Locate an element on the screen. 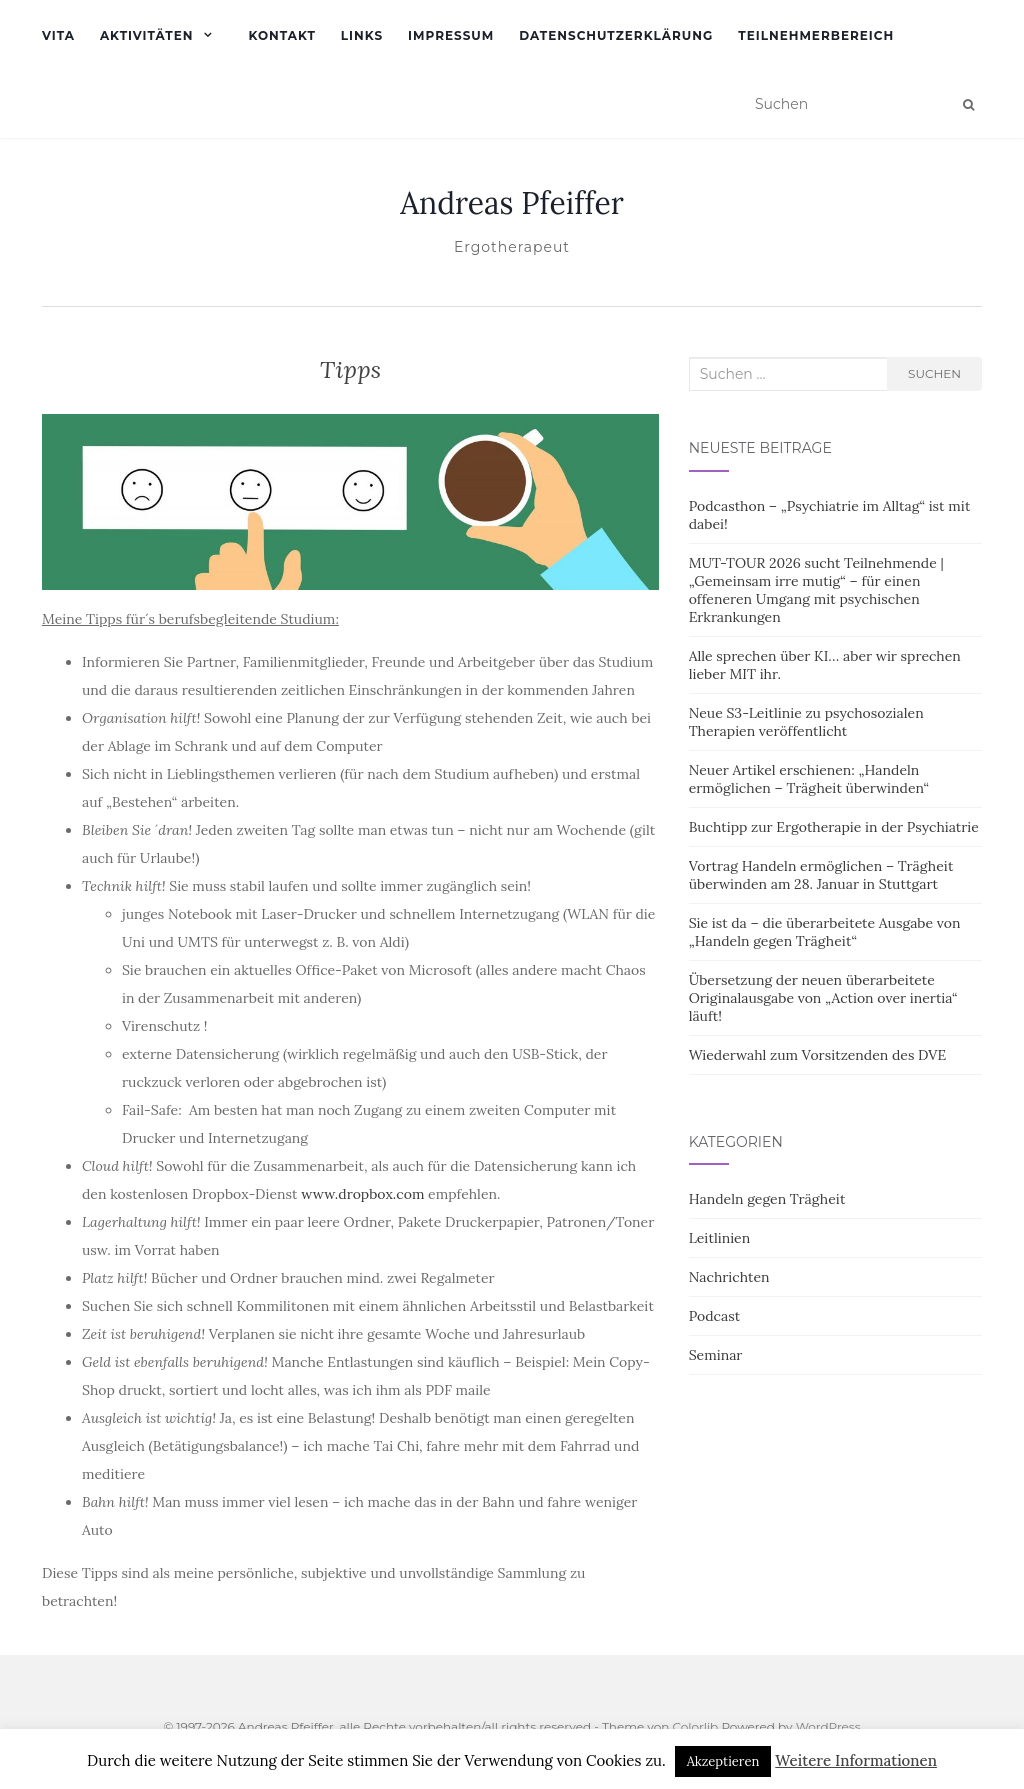 The image size is (1024, 1789). Übersetzung der neuen überarbeitete Originalausgabe von „Action over inertia“ läuft! is located at coordinates (823, 998).